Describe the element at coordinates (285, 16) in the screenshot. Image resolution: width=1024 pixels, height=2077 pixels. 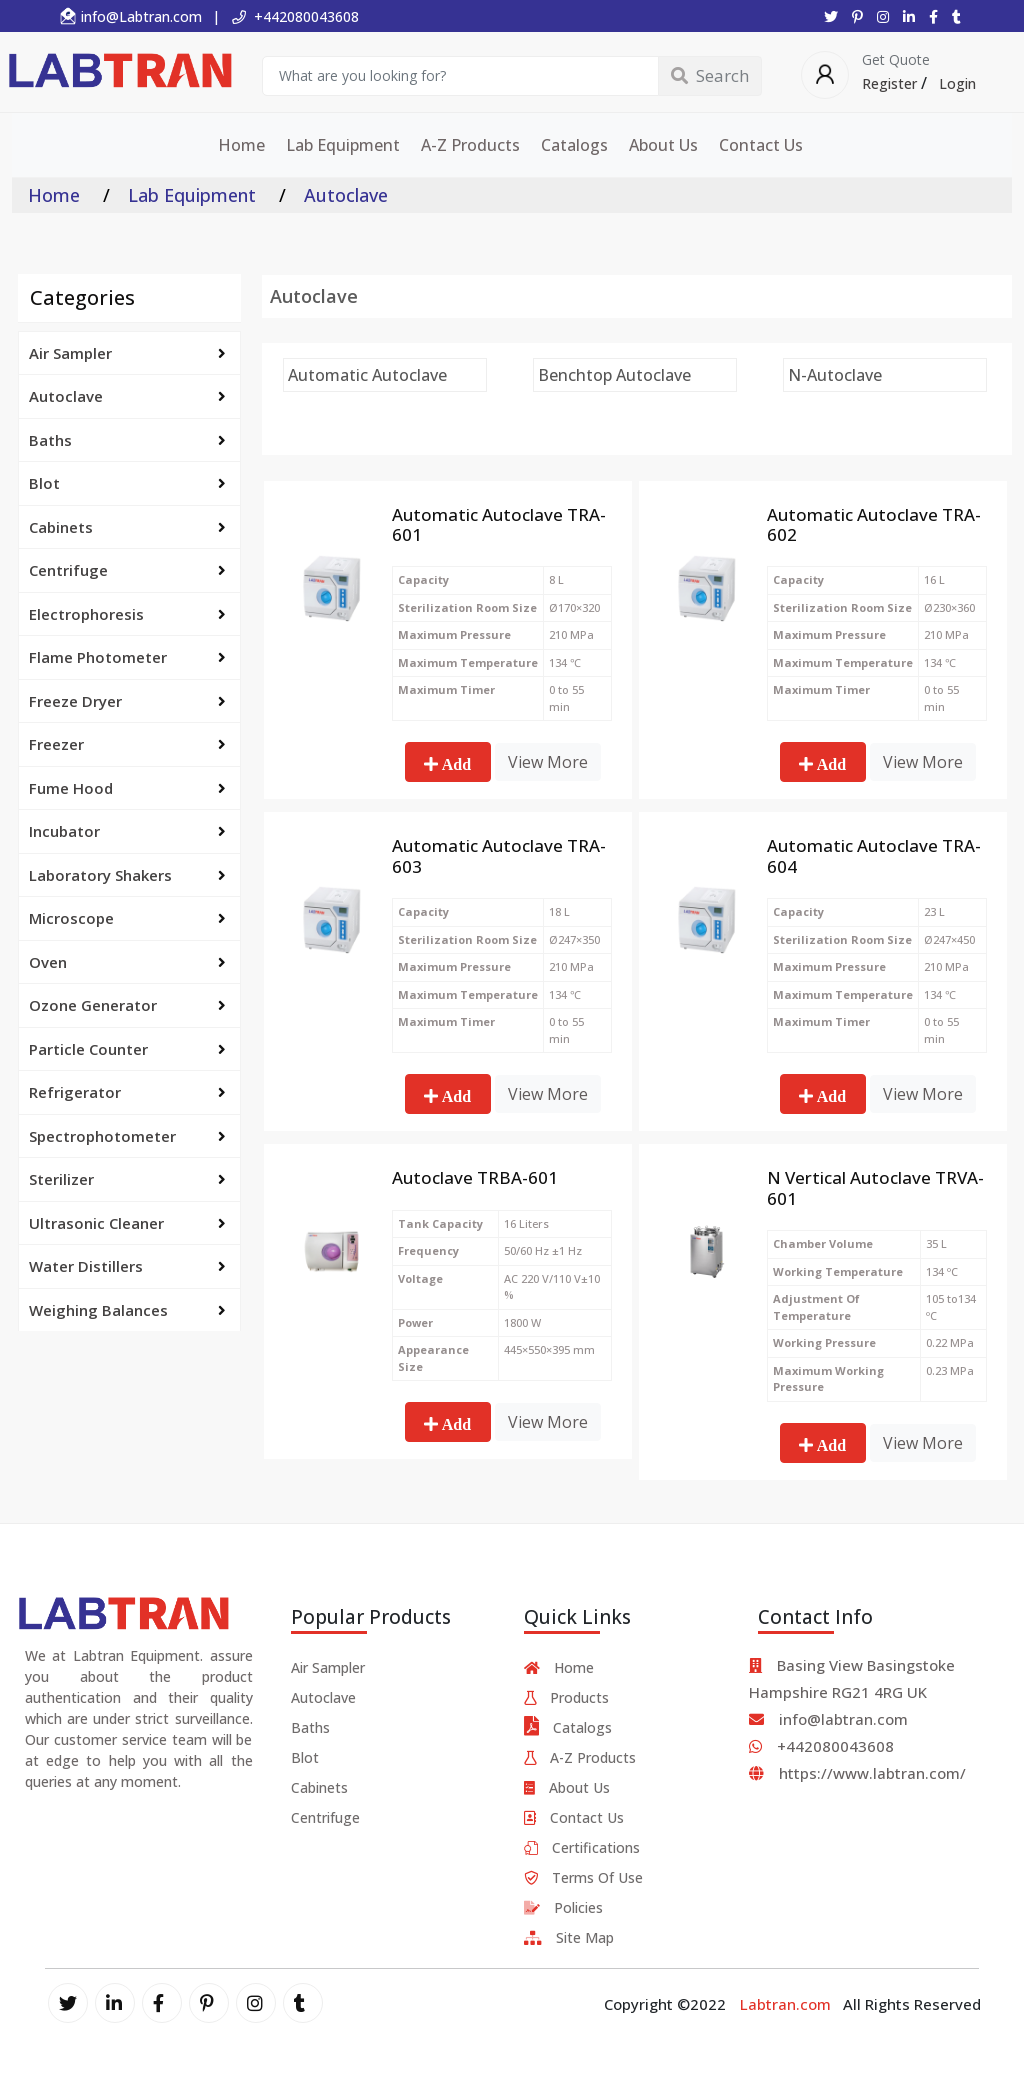
I see `| +442080043608` at that location.